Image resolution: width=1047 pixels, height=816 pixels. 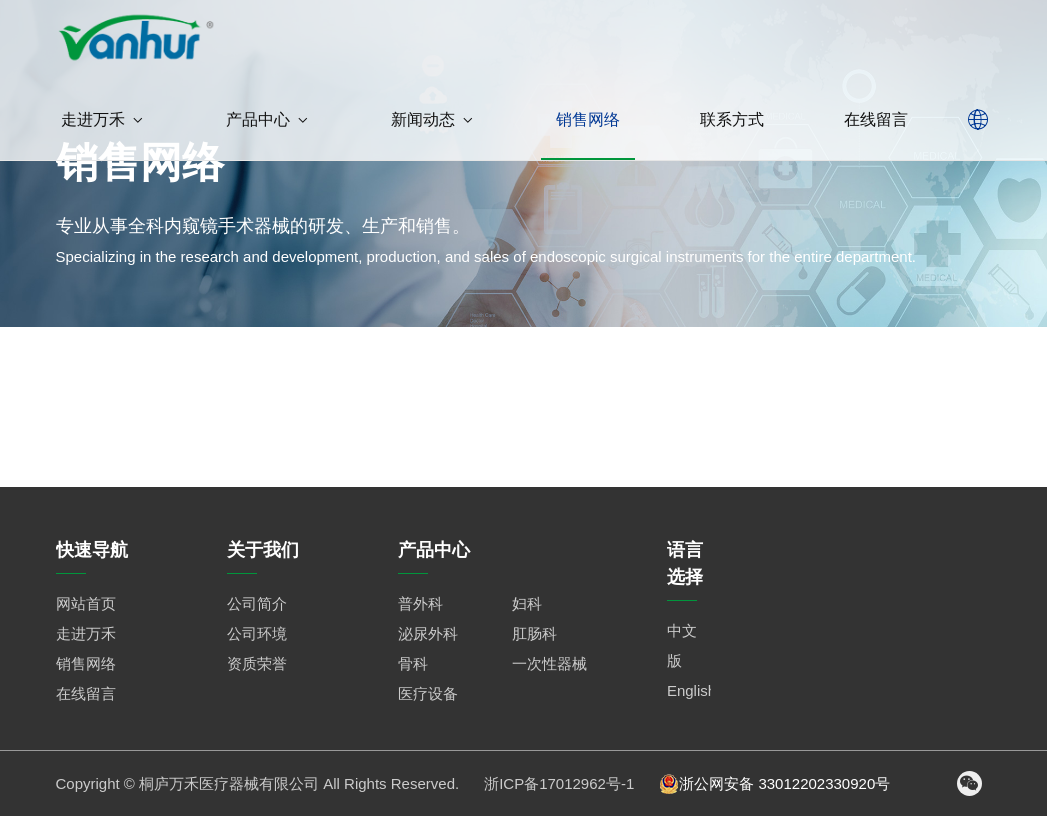 What do you see at coordinates (257, 663) in the screenshot?
I see `资质荣誉` at bounding box center [257, 663].